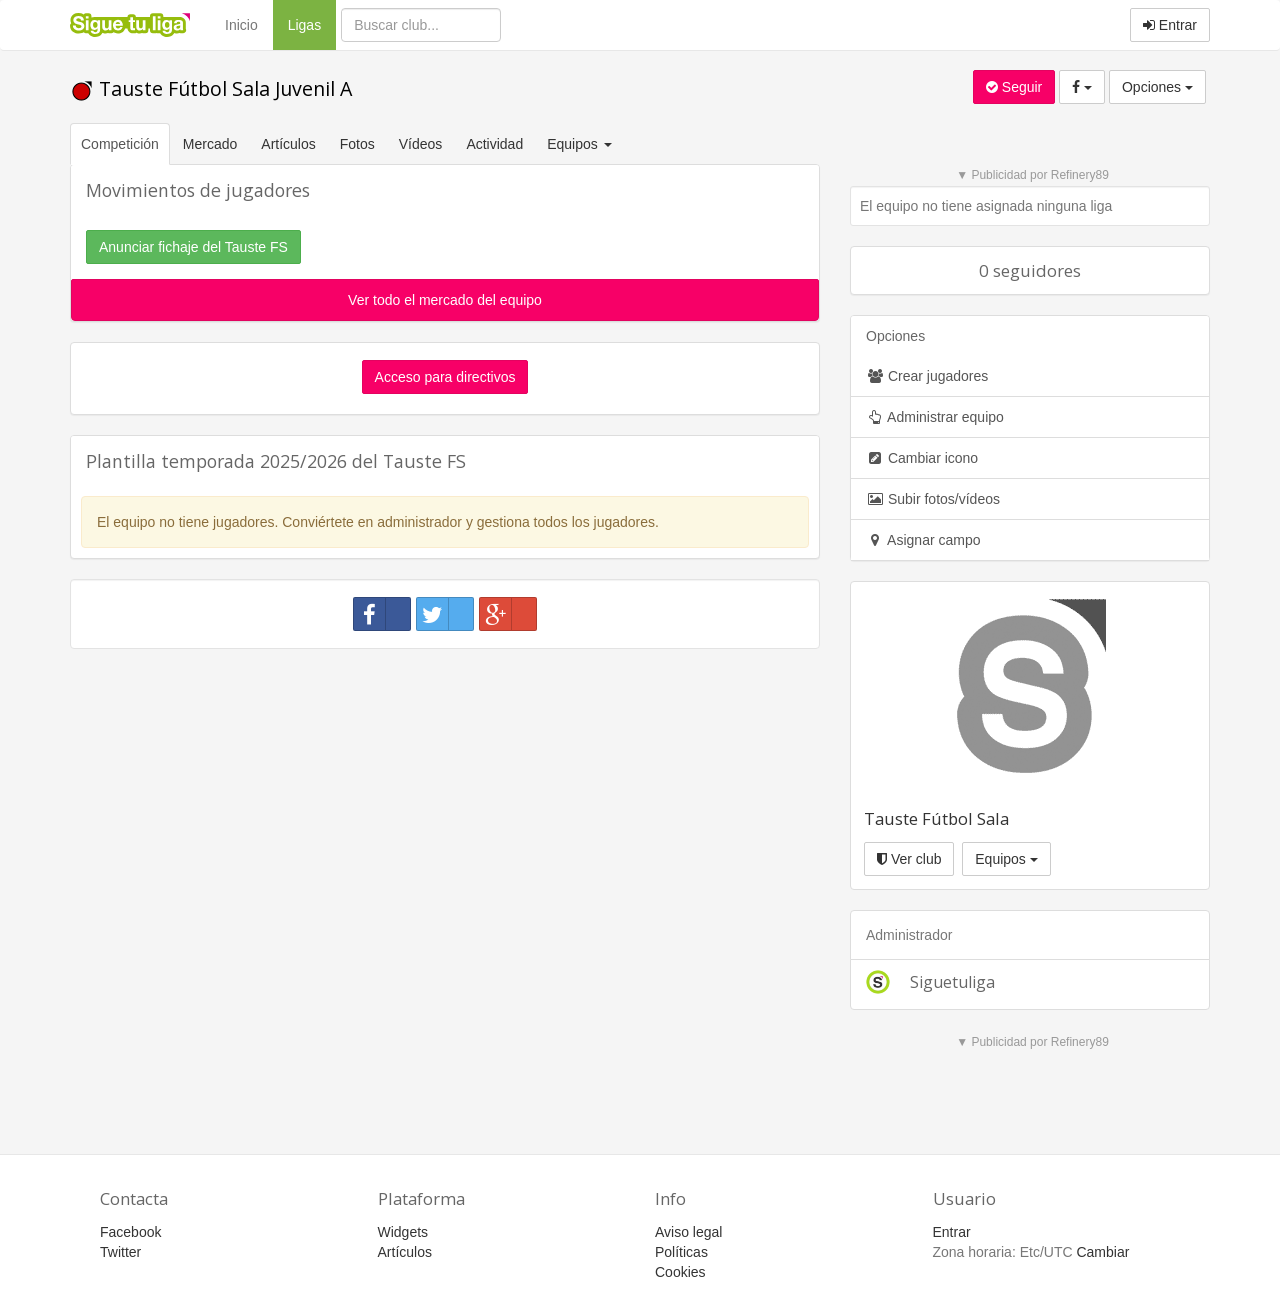 This screenshot has height=1312, width=1280. I want to click on Cookies, so click(680, 1272).